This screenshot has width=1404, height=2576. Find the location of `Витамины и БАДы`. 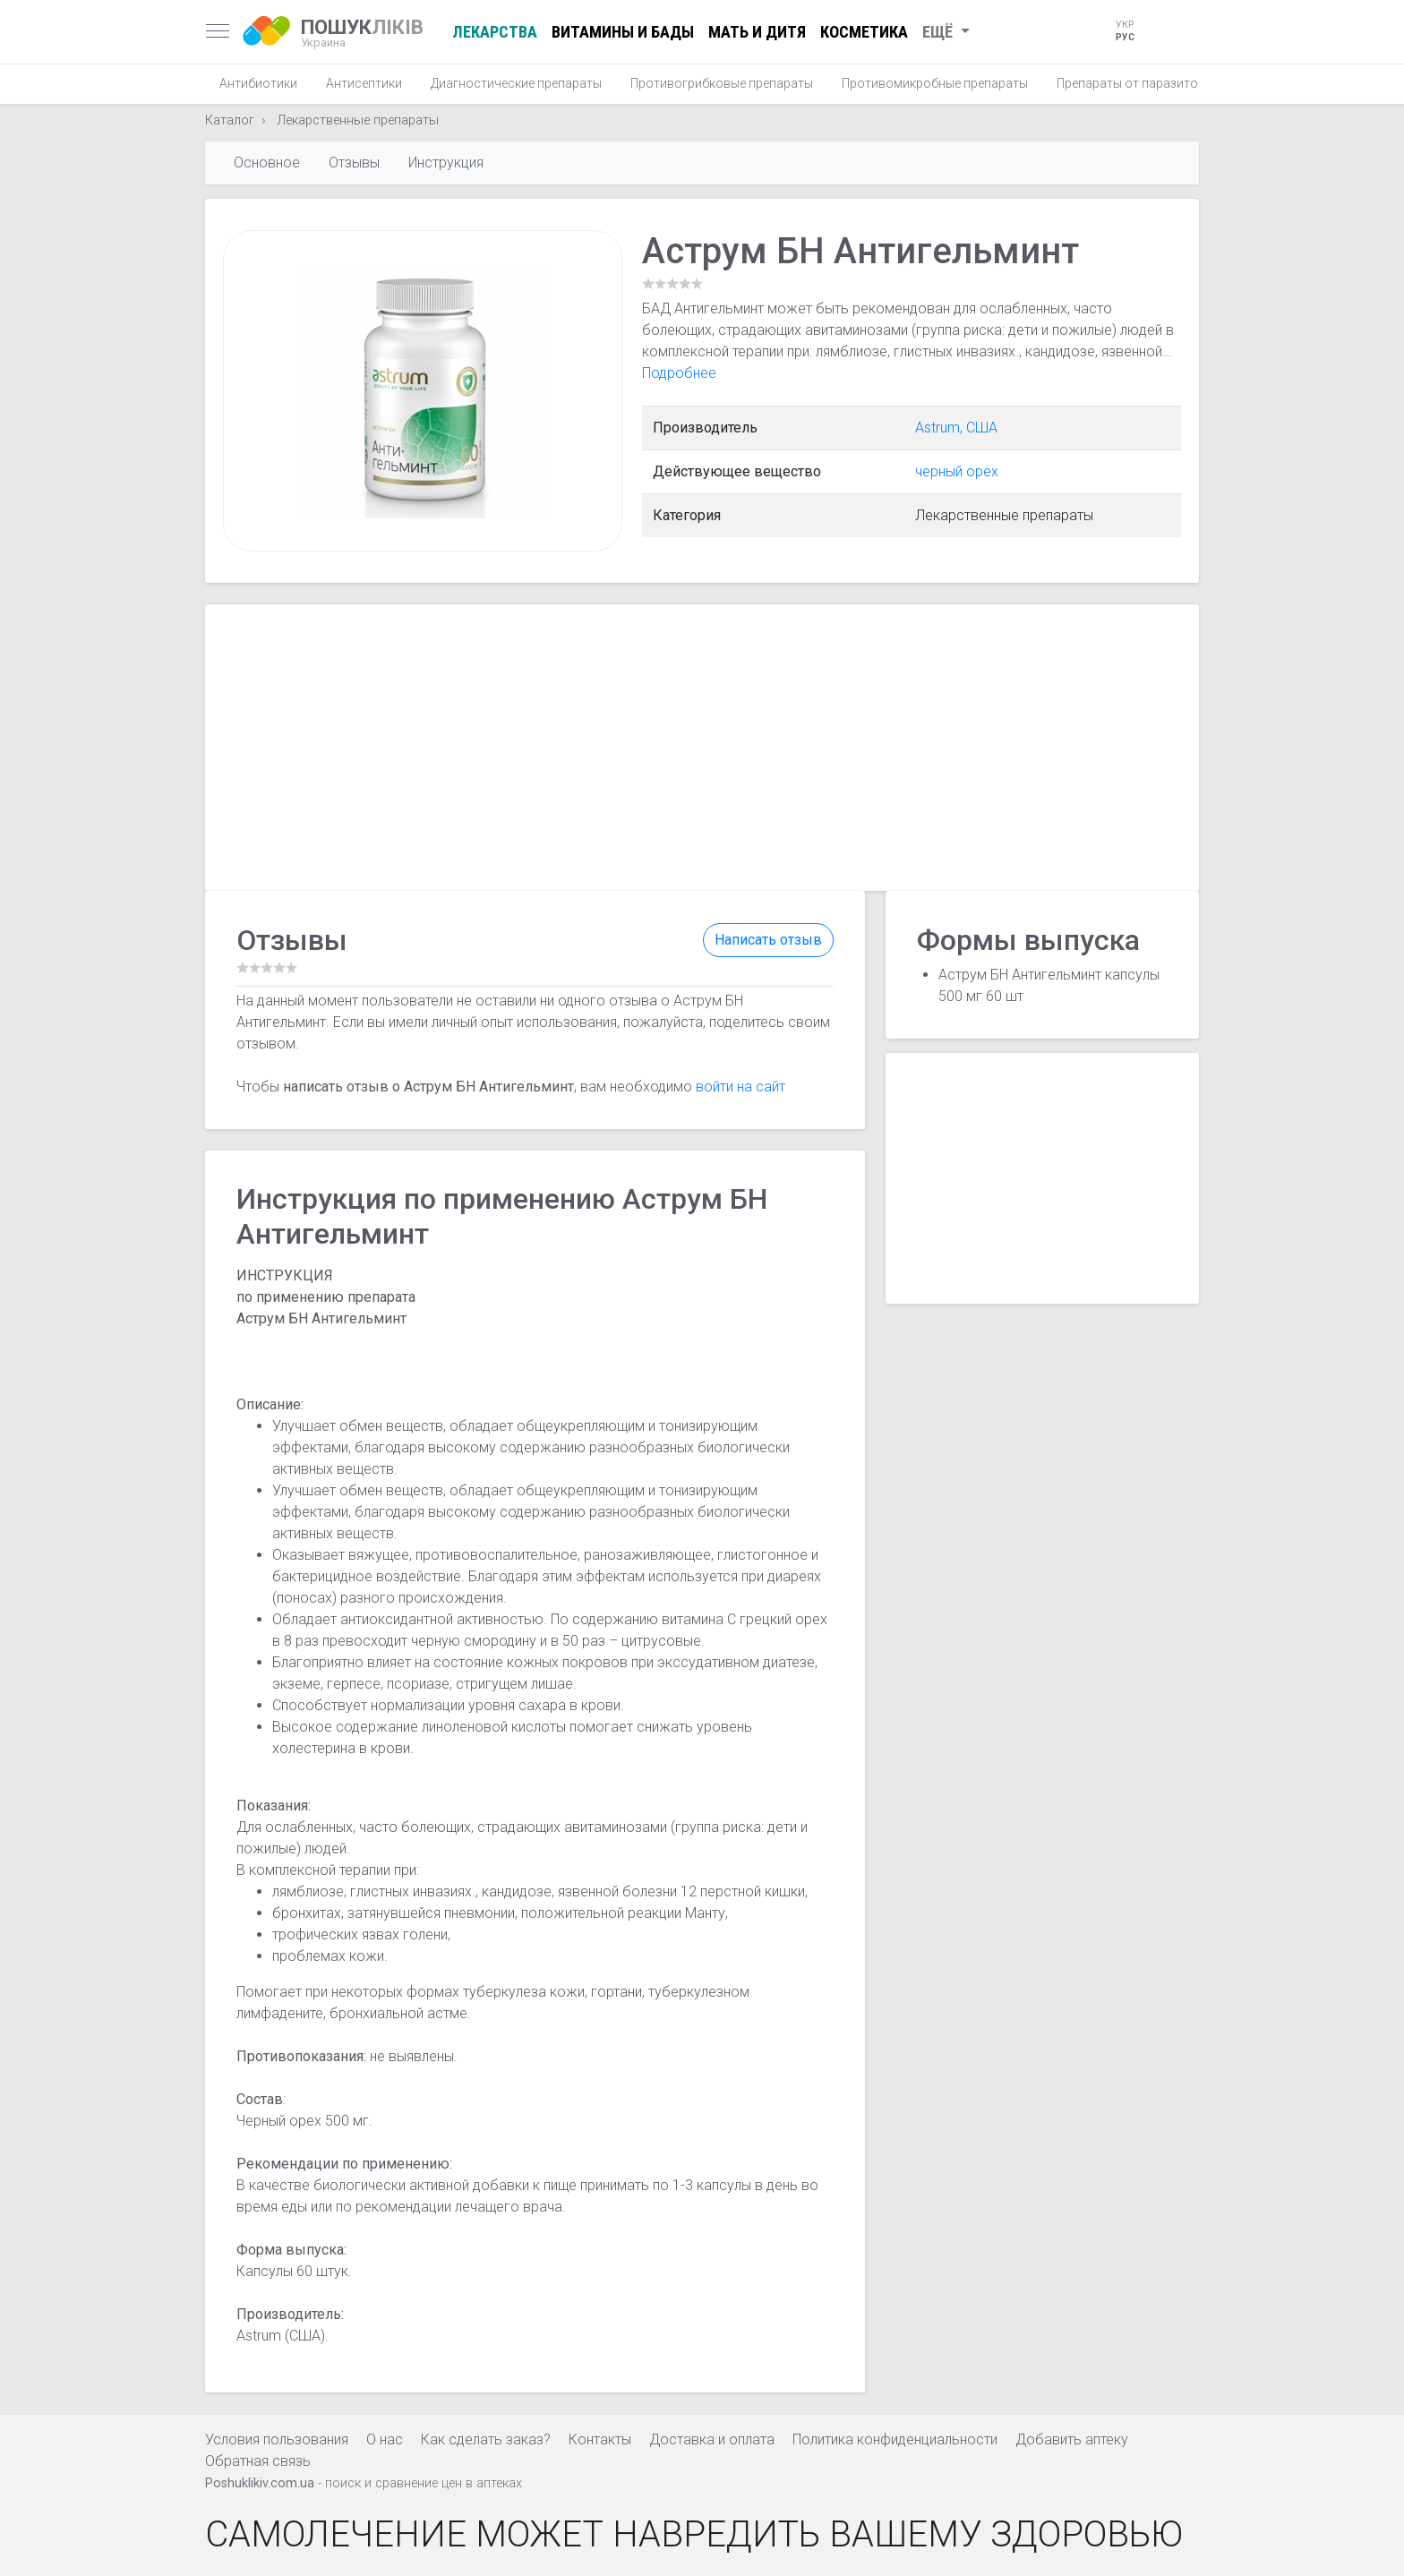

Витамины и БАДы is located at coordinates (623, 31).